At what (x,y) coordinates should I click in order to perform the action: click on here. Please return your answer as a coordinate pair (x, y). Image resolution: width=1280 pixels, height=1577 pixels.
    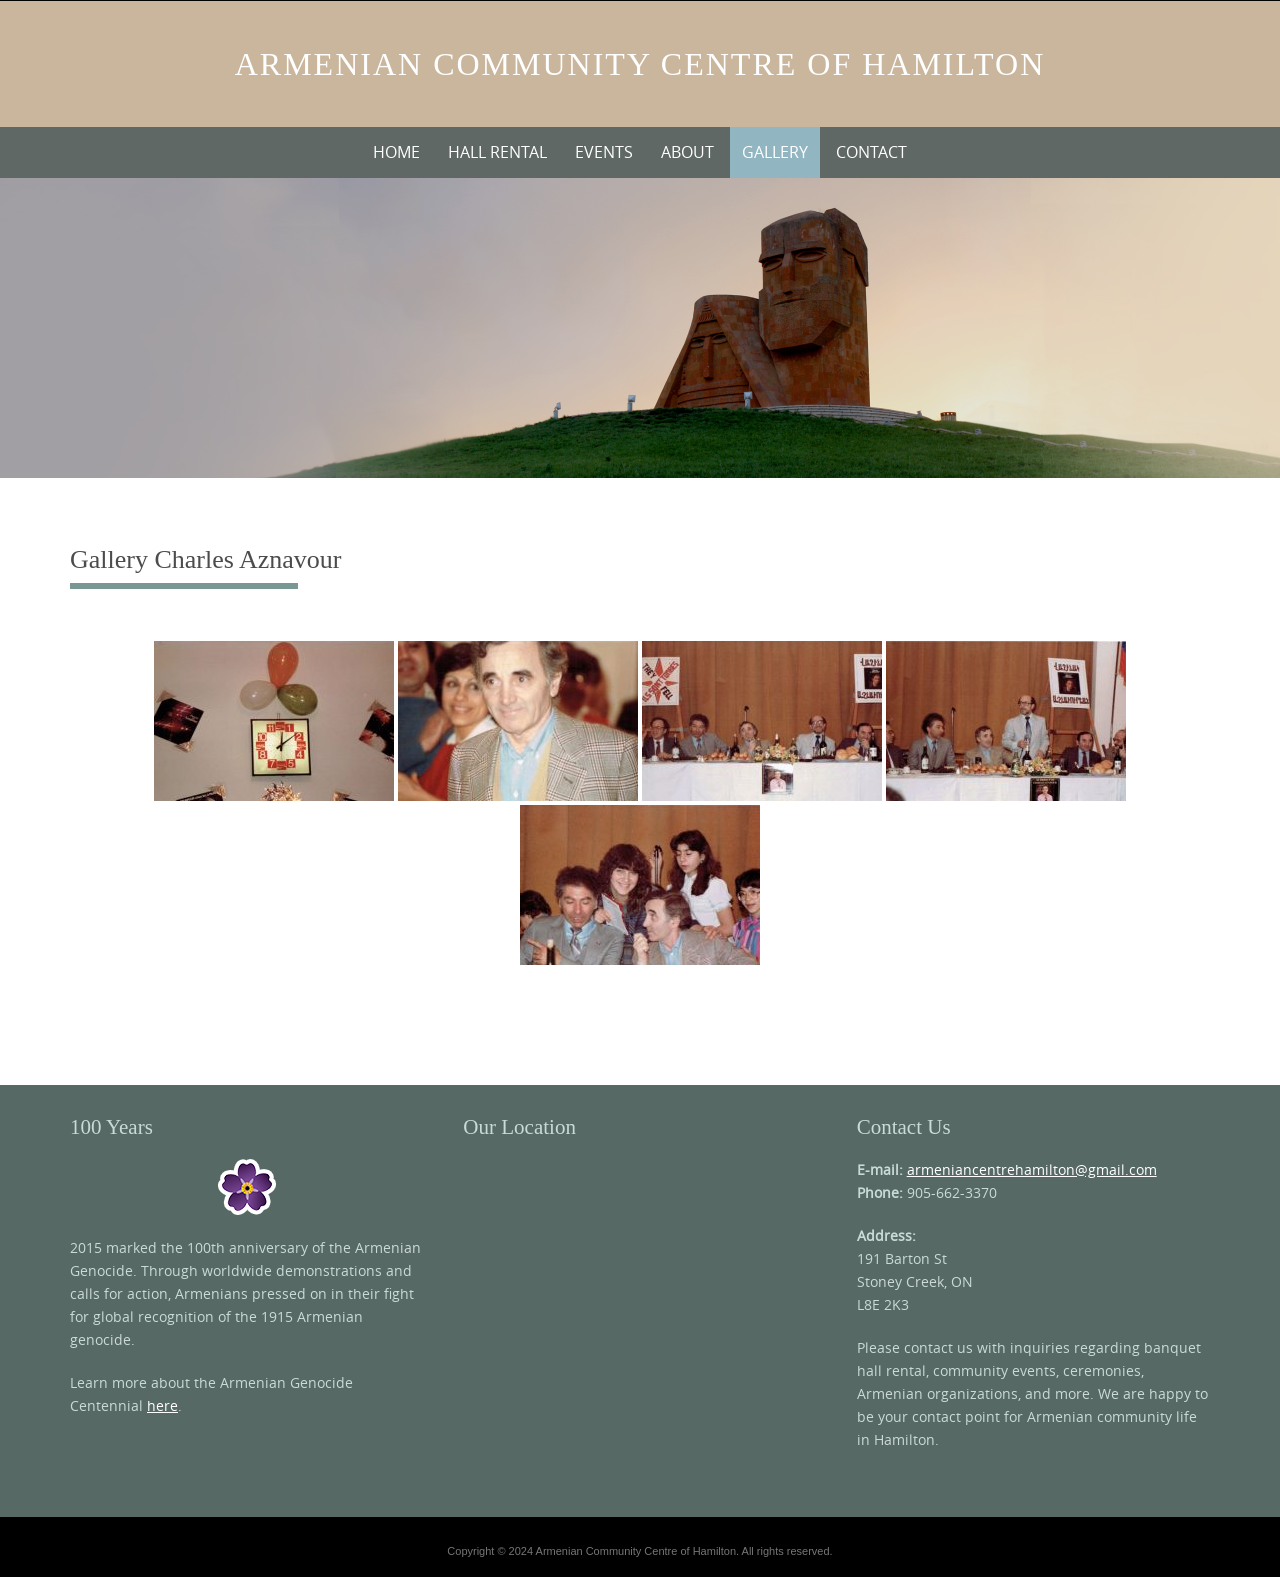
    Looking at the image, I should click on (162, 1405).